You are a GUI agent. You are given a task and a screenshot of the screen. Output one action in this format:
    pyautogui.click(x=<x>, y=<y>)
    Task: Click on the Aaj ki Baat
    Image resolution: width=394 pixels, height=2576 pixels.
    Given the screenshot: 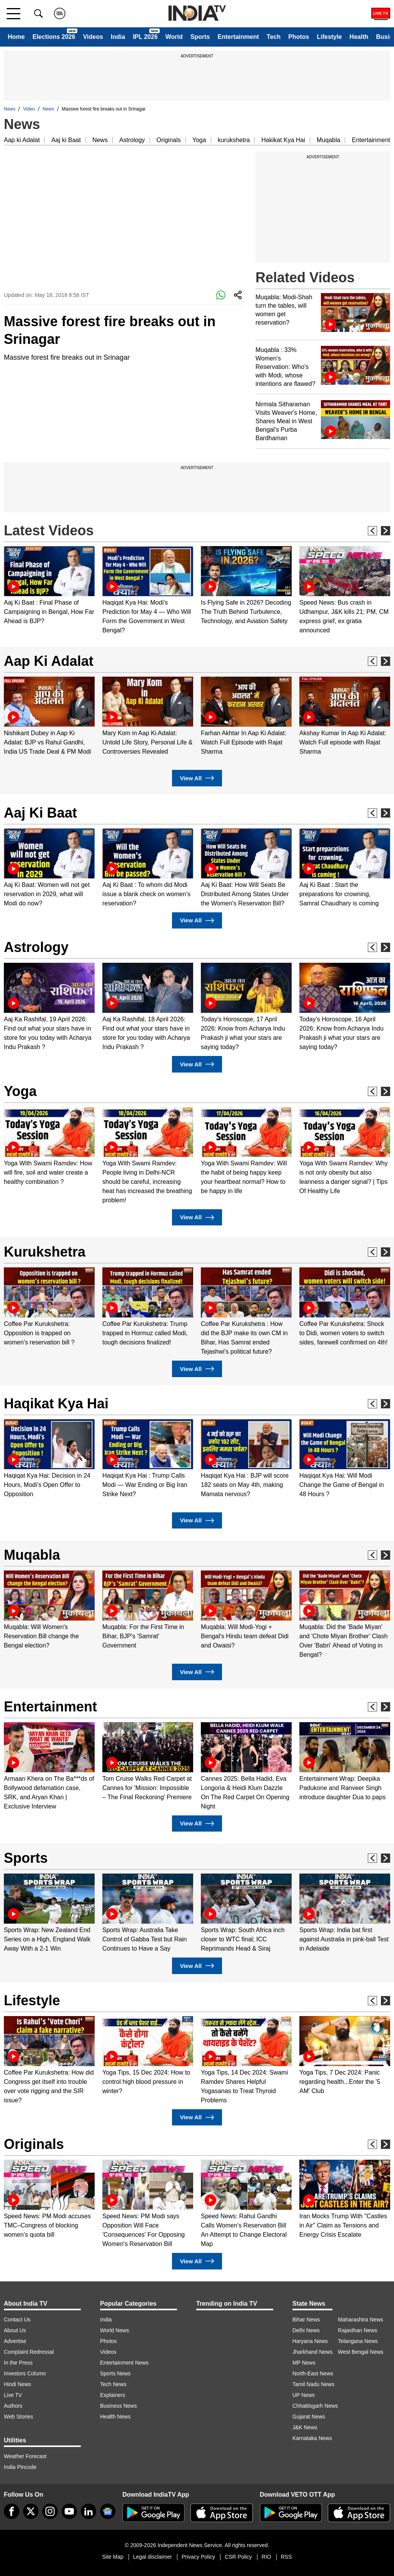 What is the action you would take?
    pyautogui.click(x=65, y=140)
    